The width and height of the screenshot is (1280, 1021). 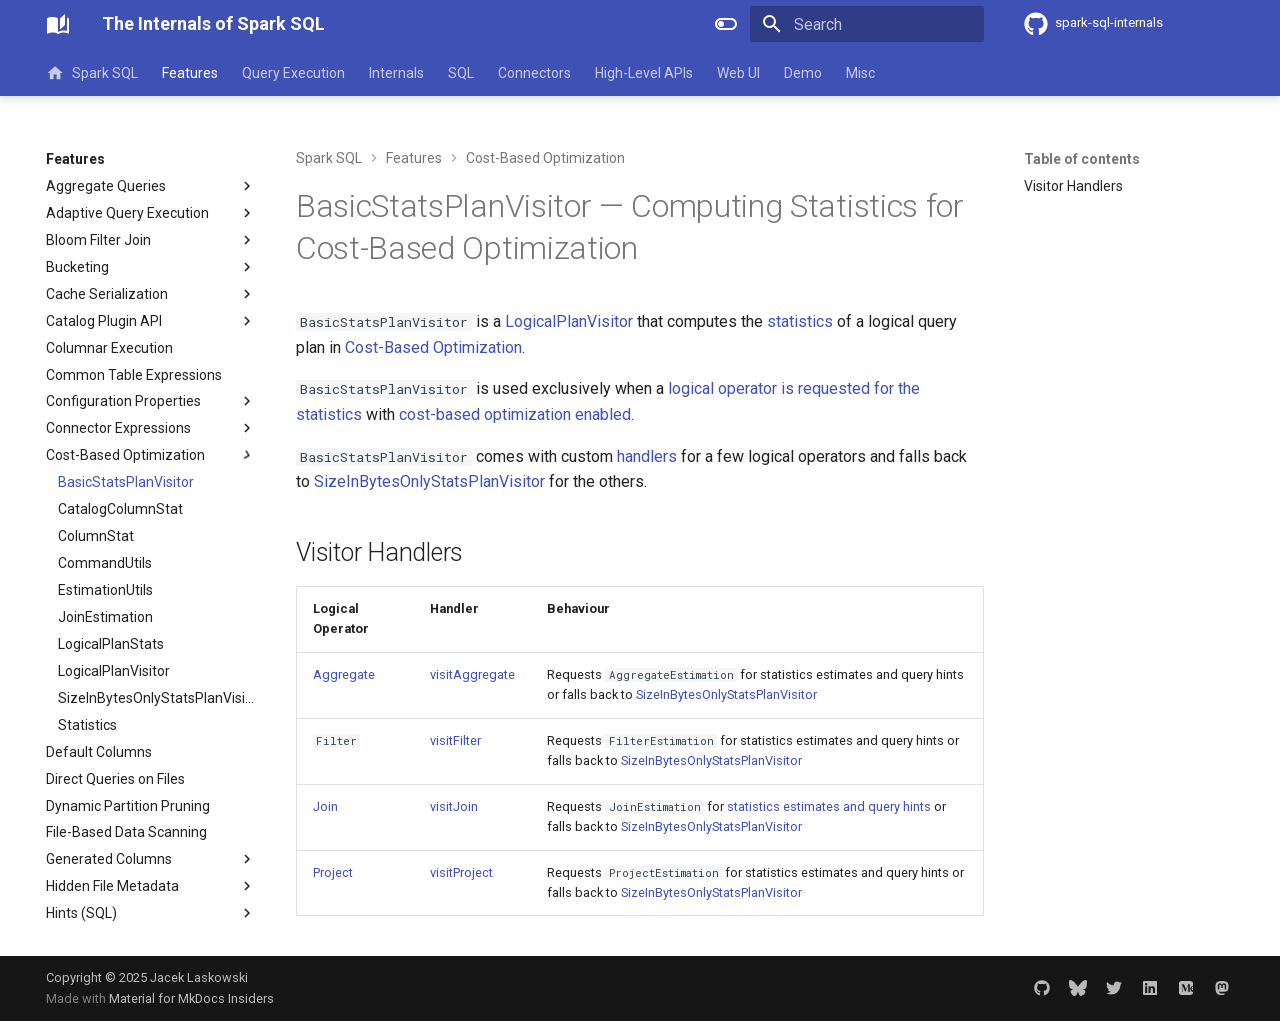 What do you see at coordinates (461, 73) in the screenshot?
I see `SQL` at bounding box center [461, 73].